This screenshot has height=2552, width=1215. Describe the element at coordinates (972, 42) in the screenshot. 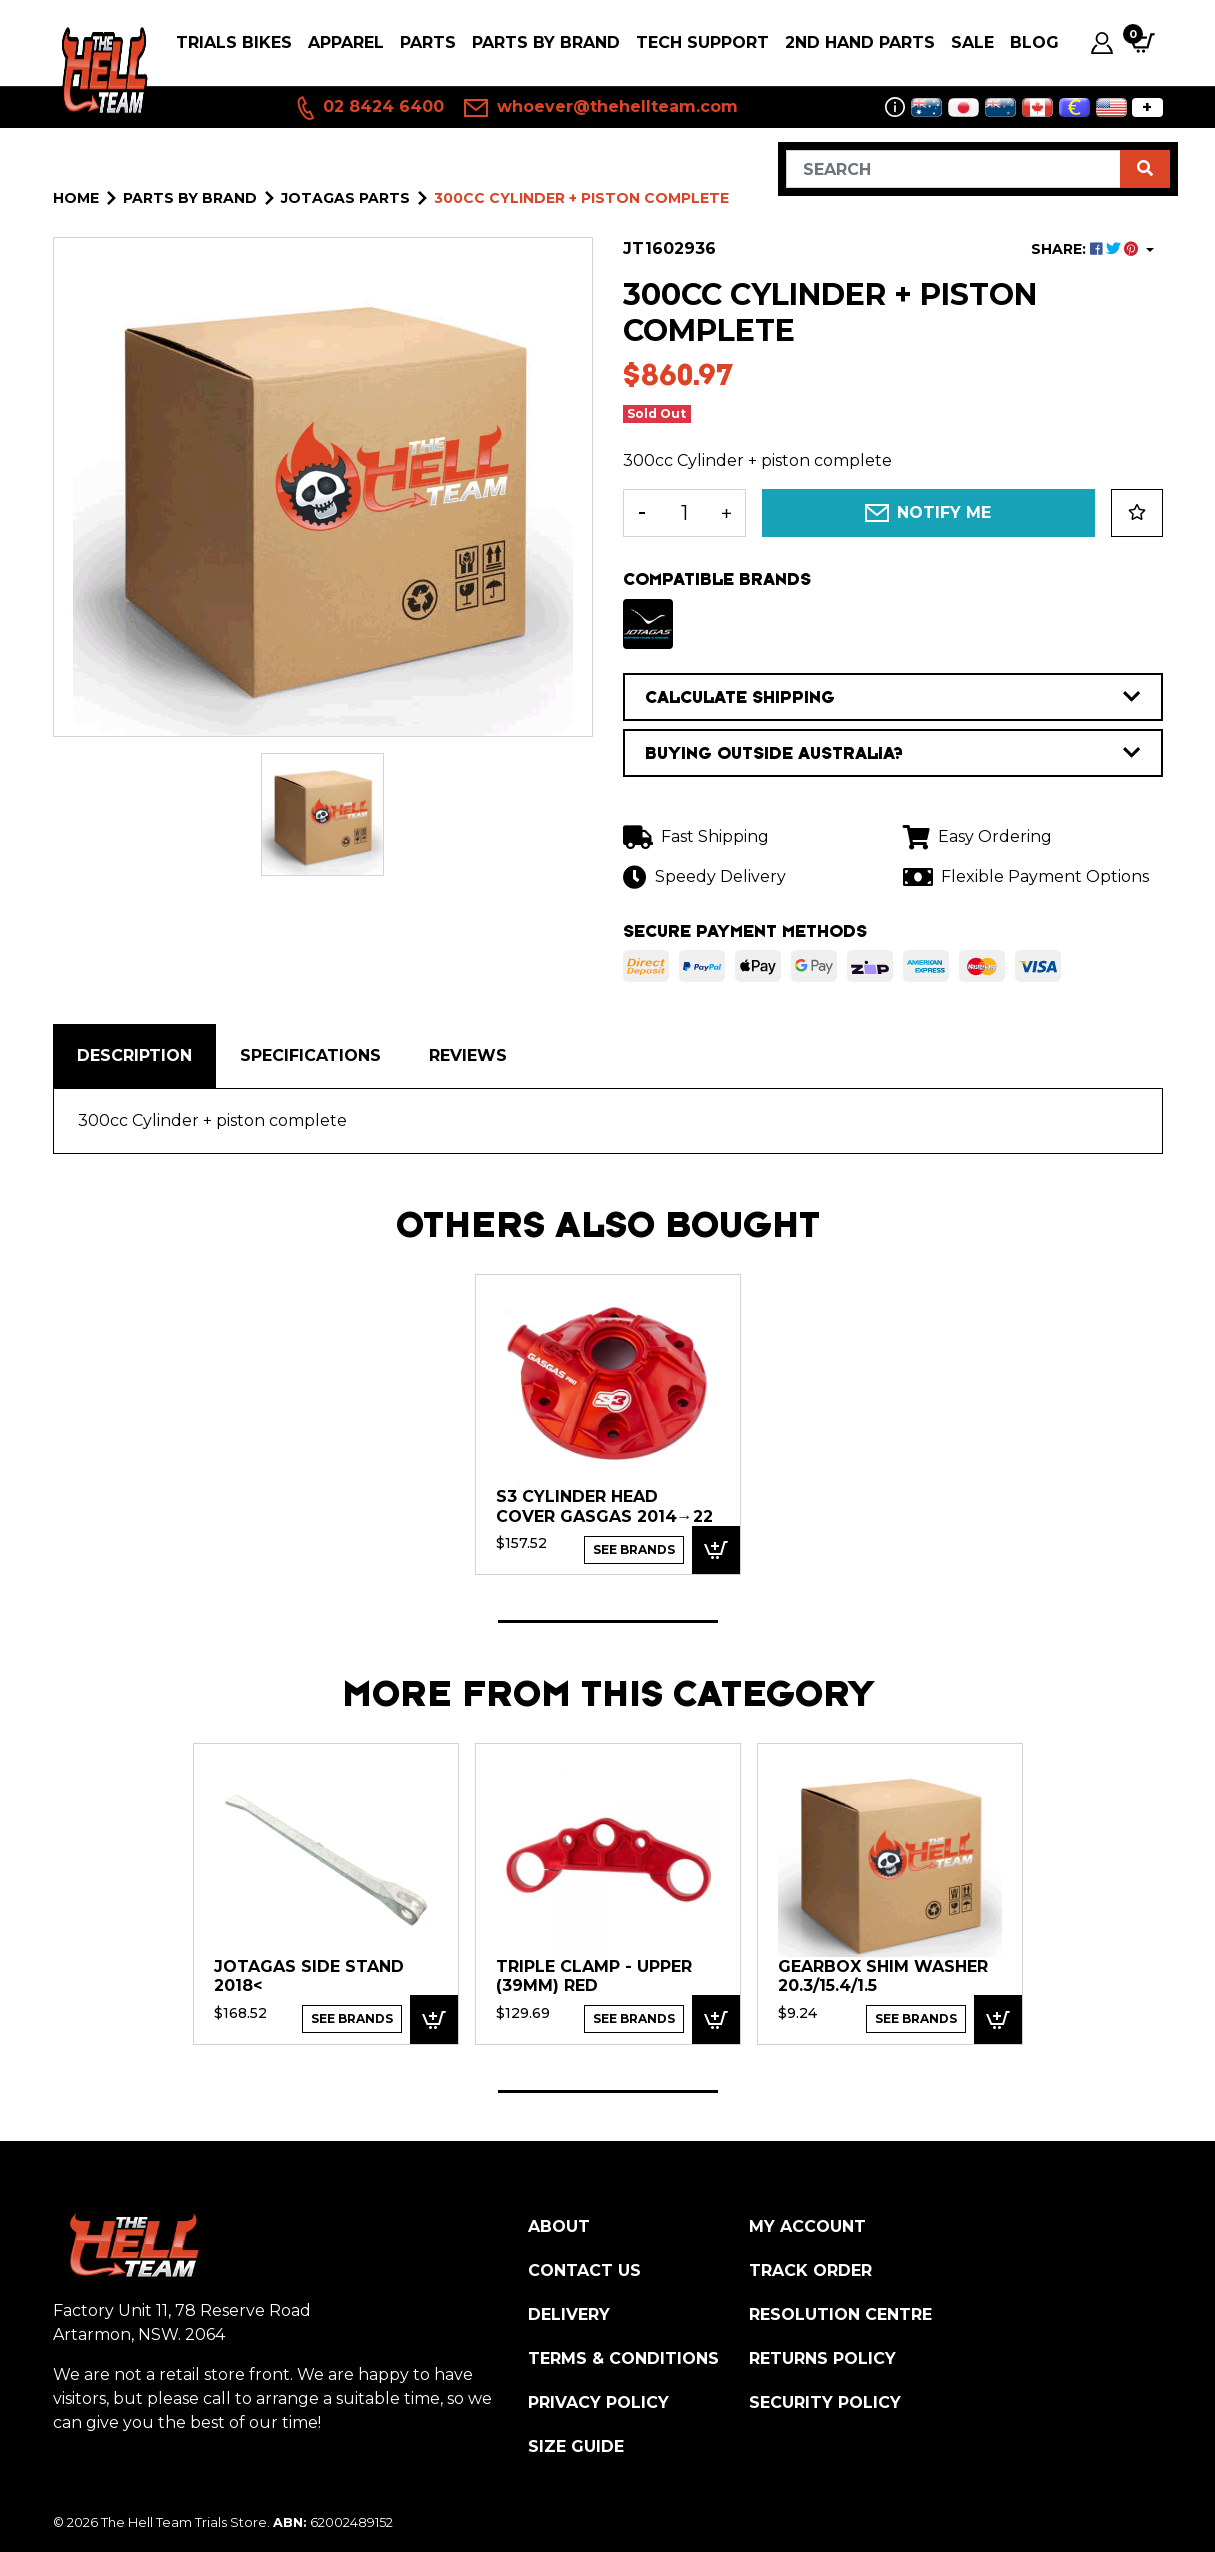

I see `SALE` at that location.